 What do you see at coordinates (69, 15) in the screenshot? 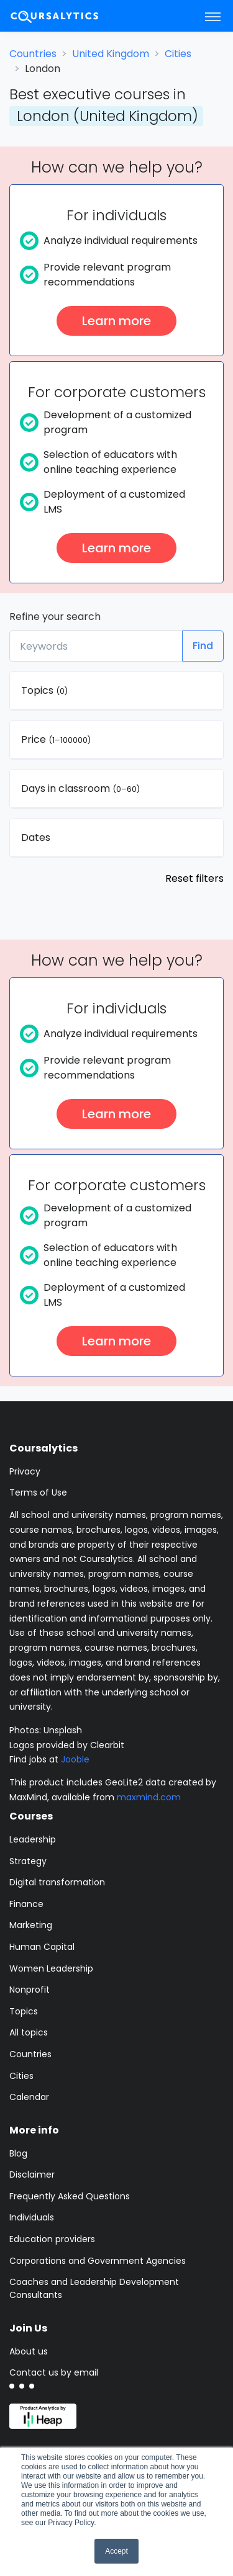
I see `[Coursalytics main page]` at bounding box center [69, 15].